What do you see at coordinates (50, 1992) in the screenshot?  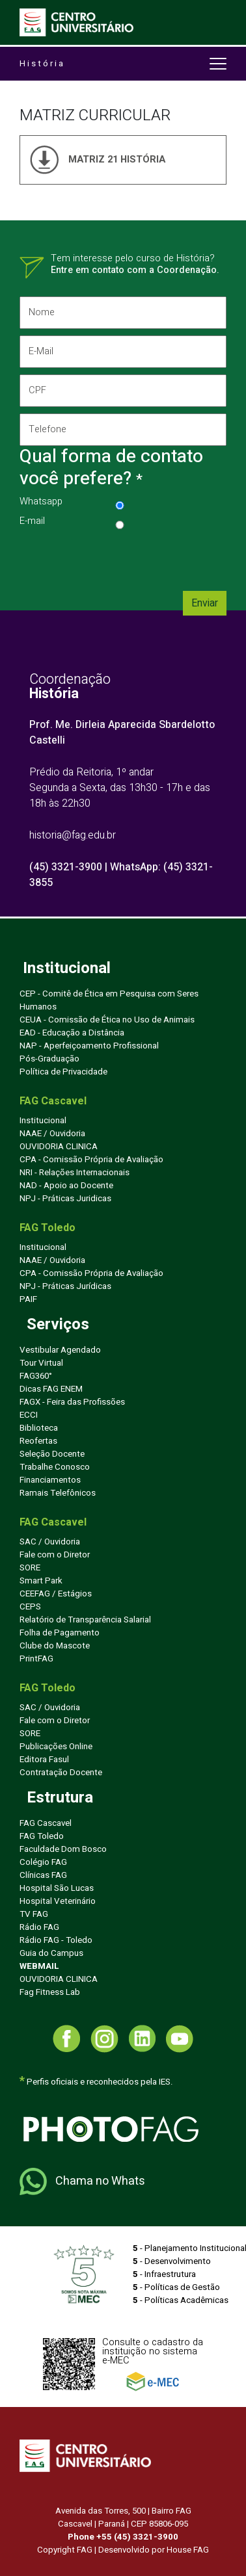 I see `Fag Fitness Lab` at bounding box center [50, 1992].